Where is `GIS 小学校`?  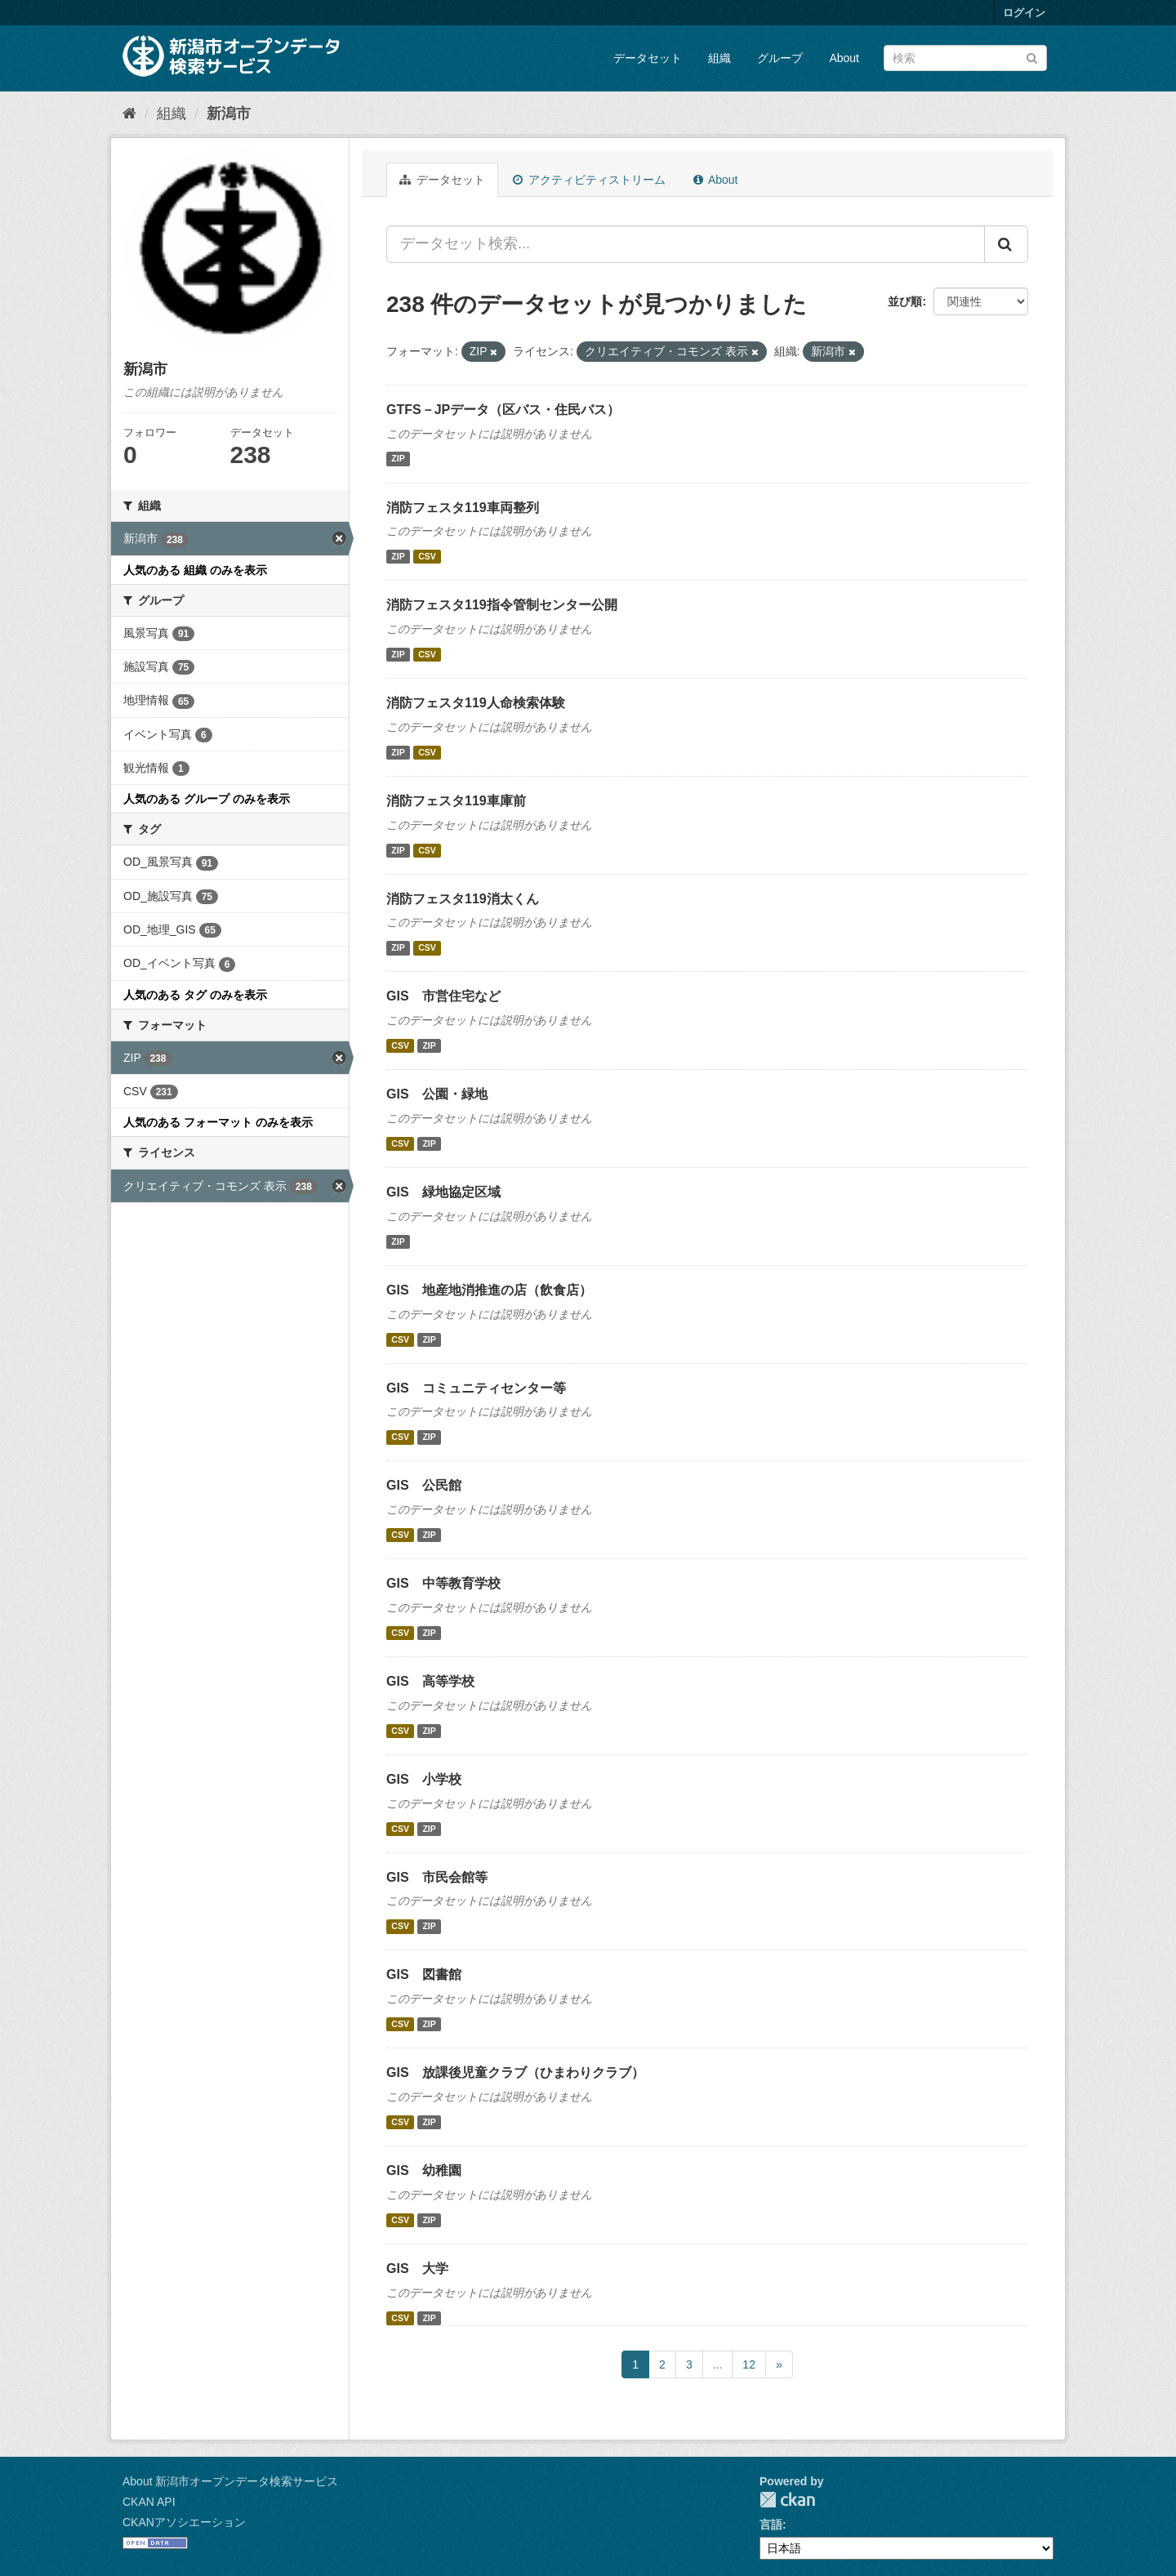
GIS 小学校 is located at coordinates (423, 1779).